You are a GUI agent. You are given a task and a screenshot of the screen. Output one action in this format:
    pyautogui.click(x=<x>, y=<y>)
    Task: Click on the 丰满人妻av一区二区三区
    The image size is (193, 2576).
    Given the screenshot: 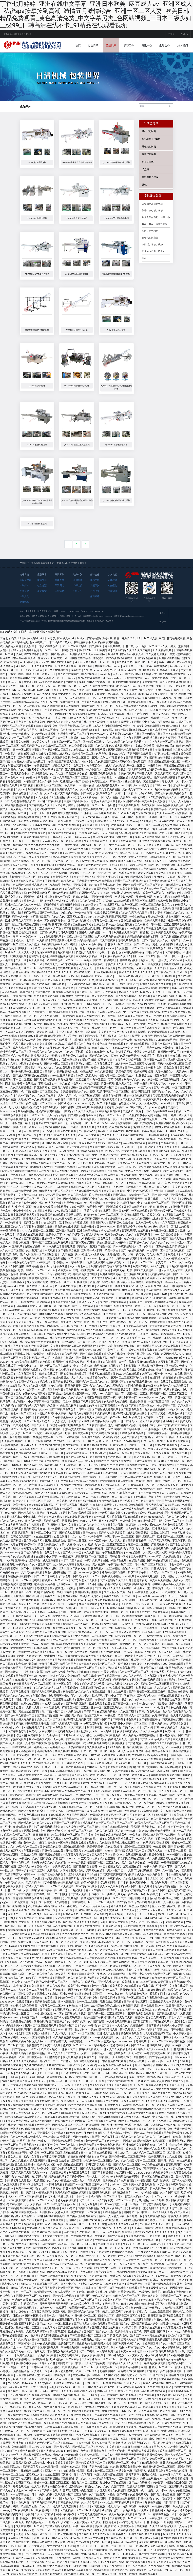 What is the action you would take?
    pyautogui.click(x=119, y=1536)
    